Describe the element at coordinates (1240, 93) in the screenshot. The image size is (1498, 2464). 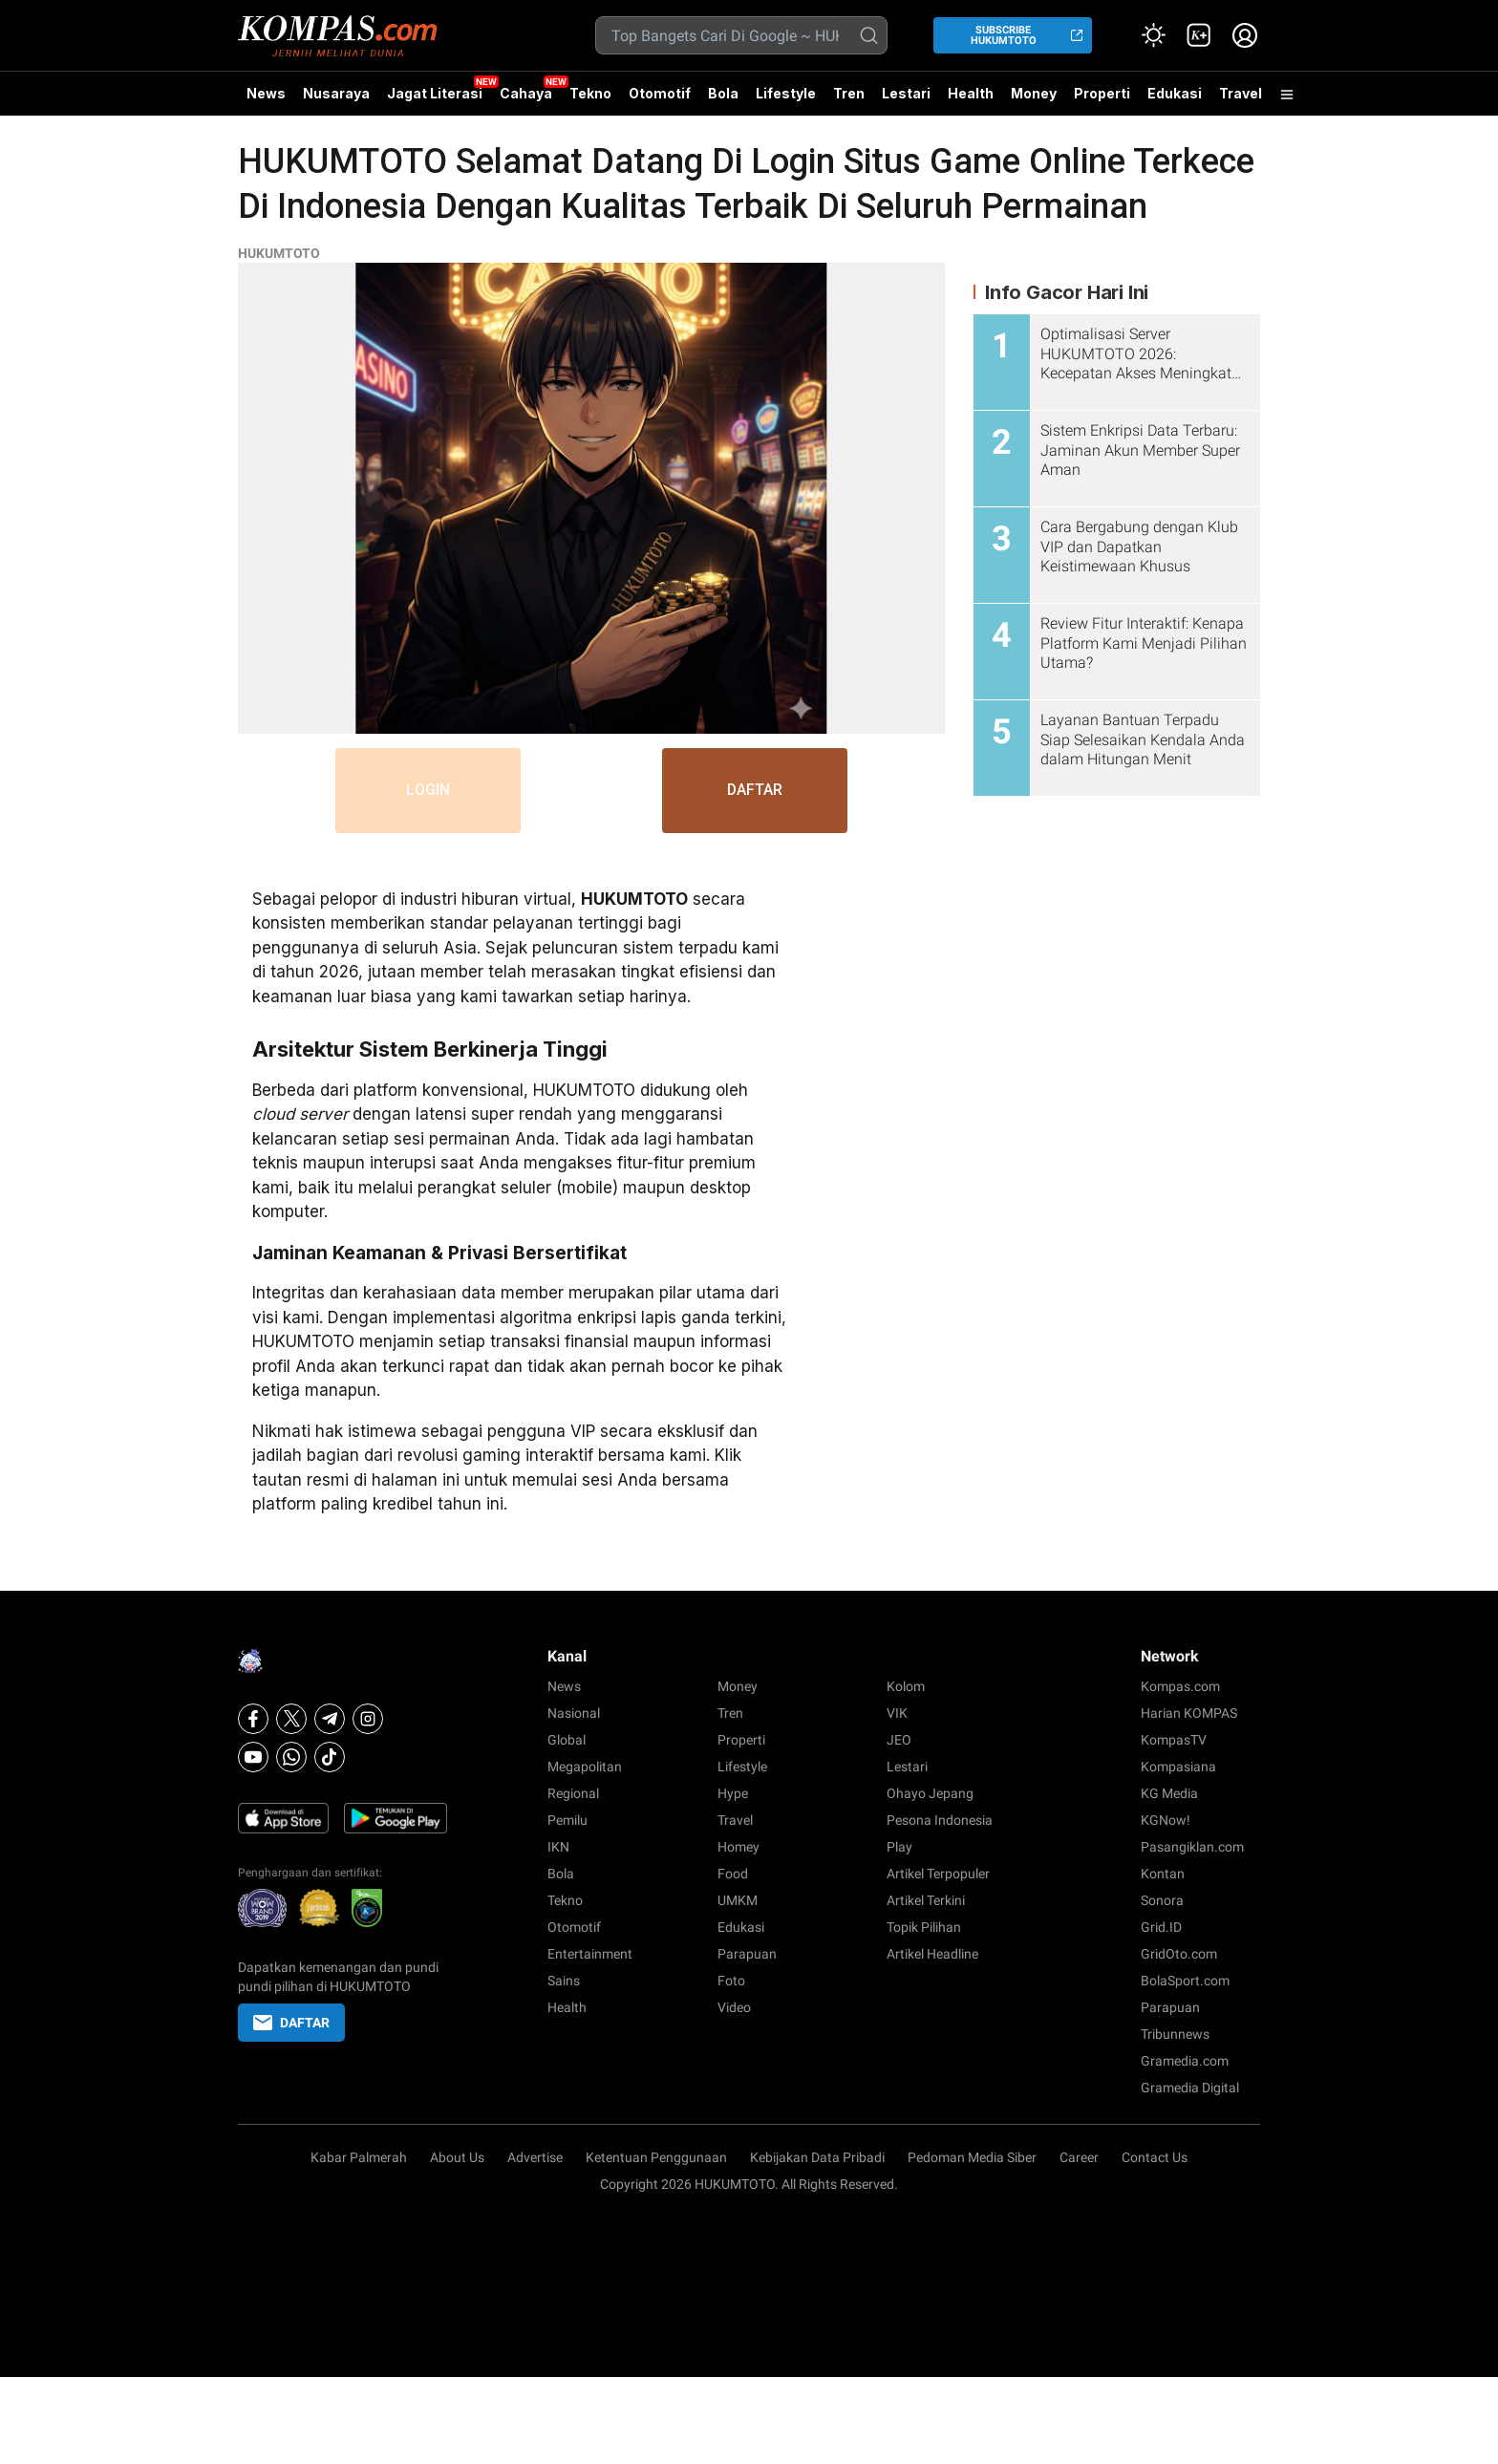
I see `Travel` at that location.